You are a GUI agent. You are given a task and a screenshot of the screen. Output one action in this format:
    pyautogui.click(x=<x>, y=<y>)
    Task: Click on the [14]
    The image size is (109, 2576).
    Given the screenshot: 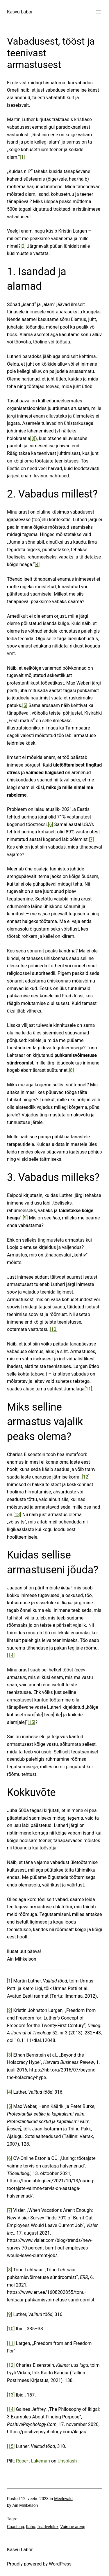 What is the action you would take?
    pyautogui.click(x=11, y=1655)
    